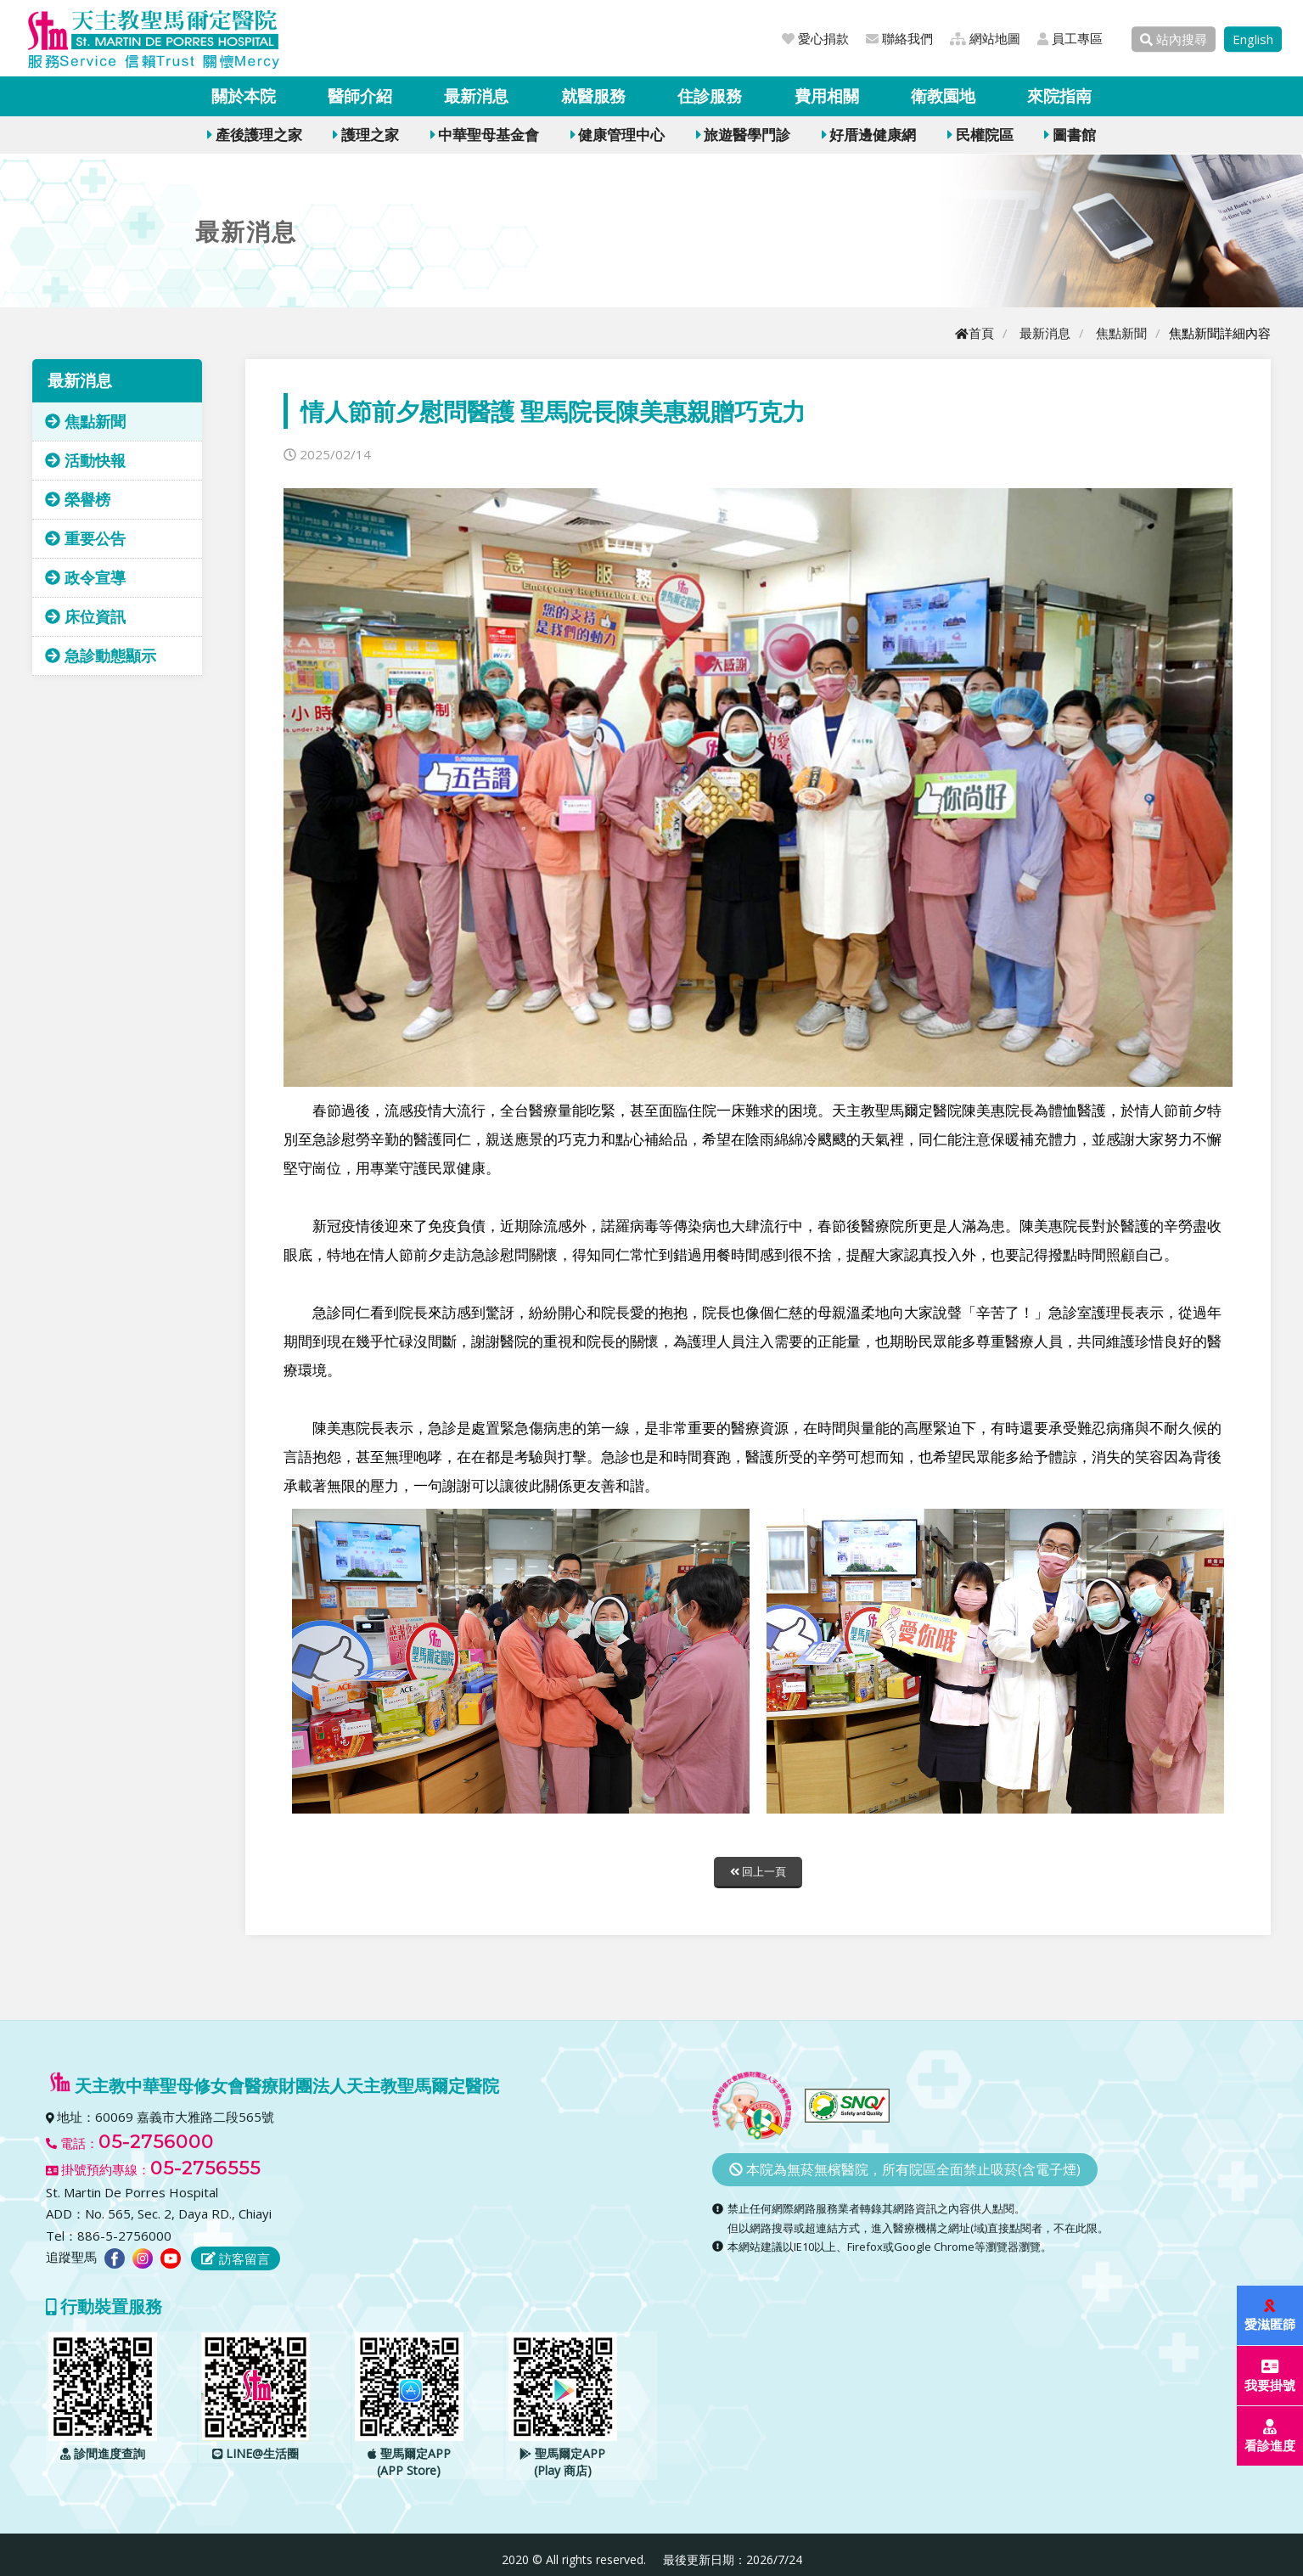 Image resolution: width=1303 pixels, height=2576 pixels. I want to click on 產後護理之家, so click(254, 134).